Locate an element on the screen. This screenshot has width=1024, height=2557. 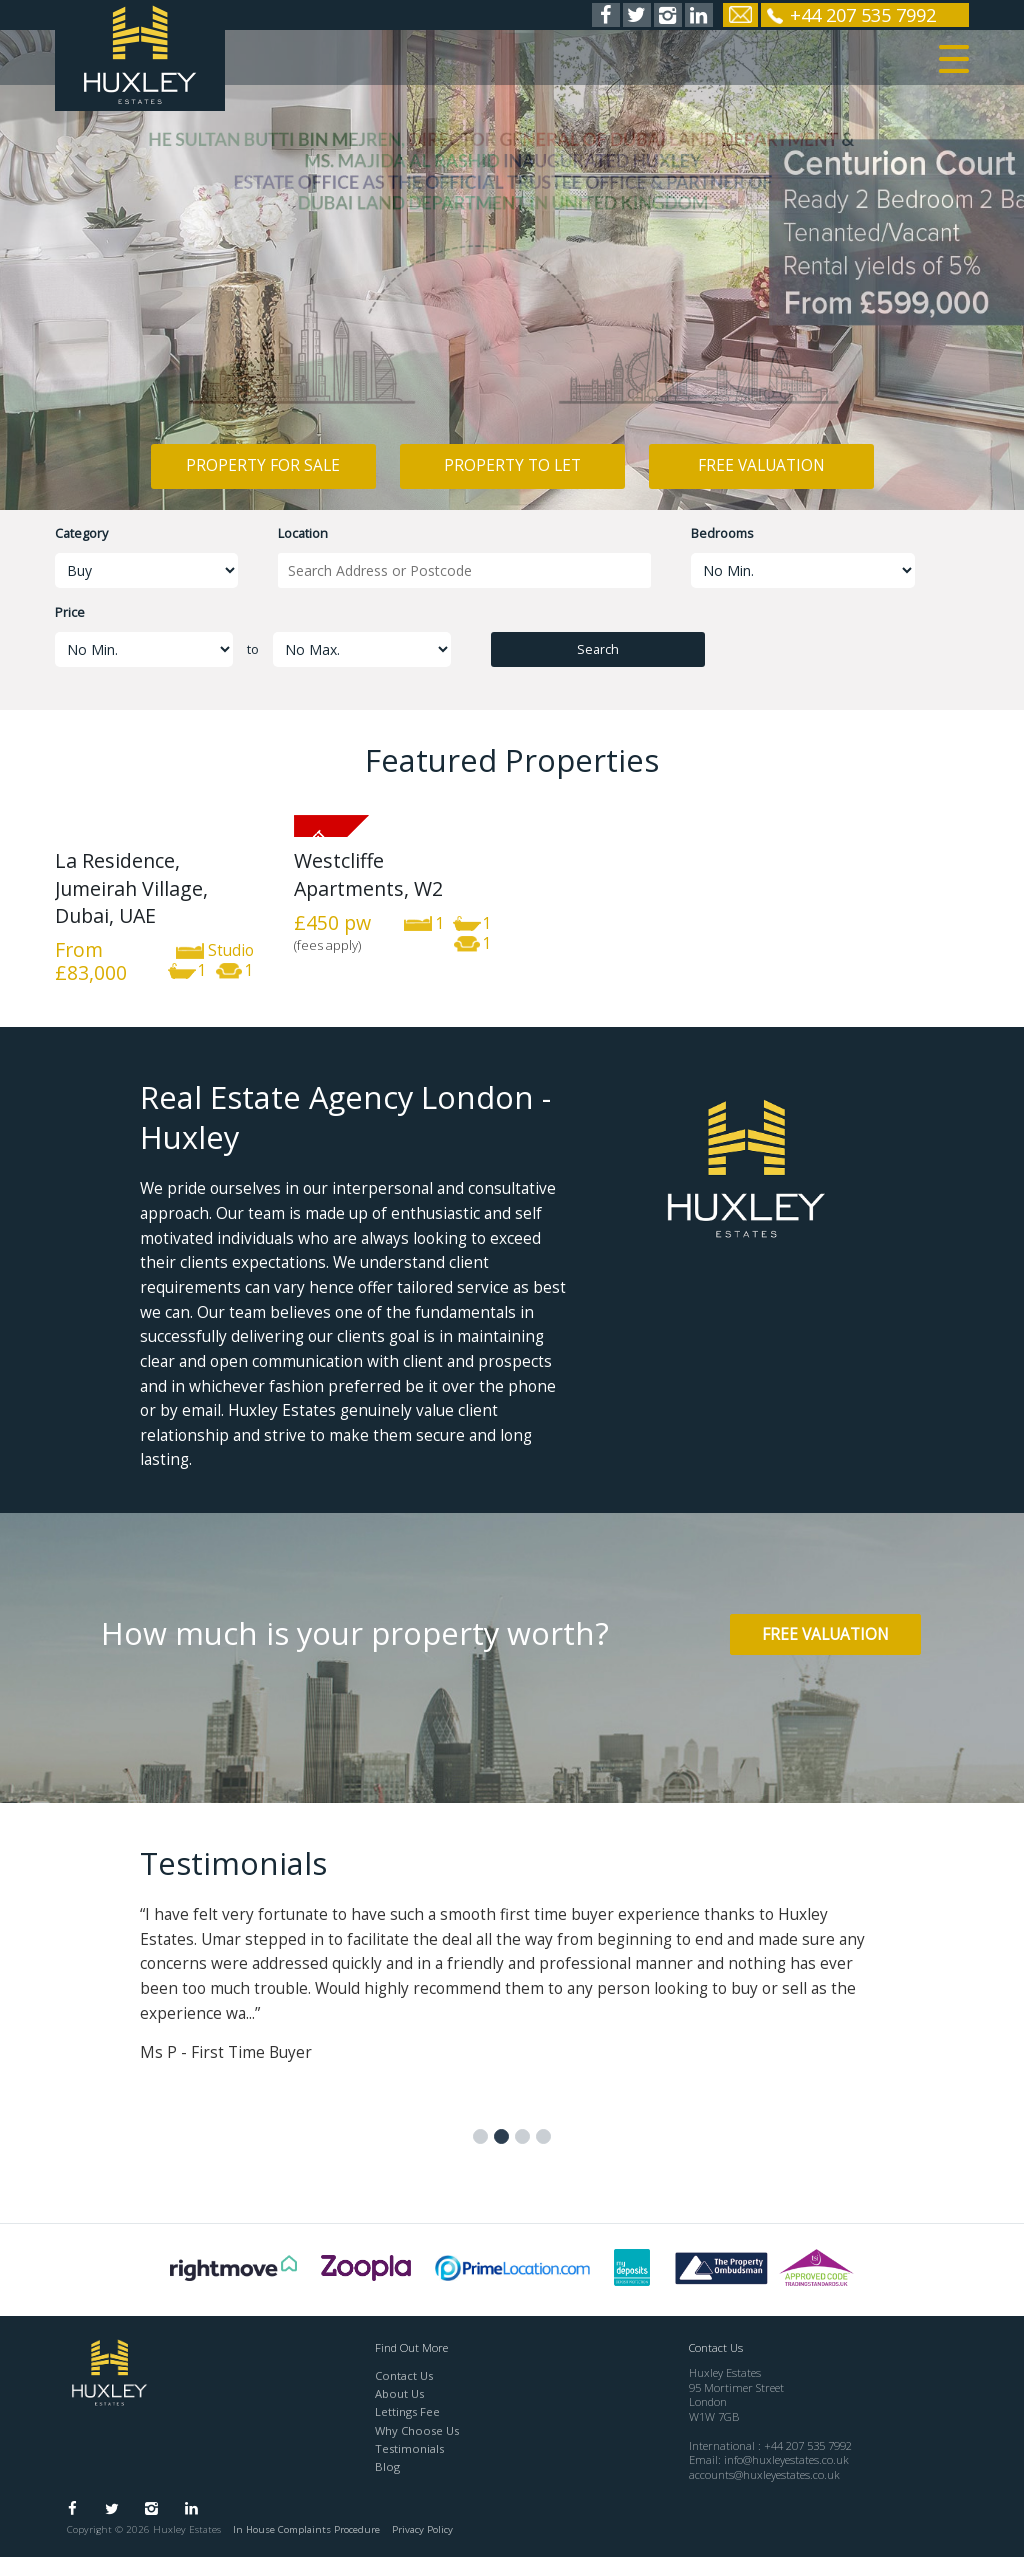
Bedrooms is located at coordinates (722, 533).